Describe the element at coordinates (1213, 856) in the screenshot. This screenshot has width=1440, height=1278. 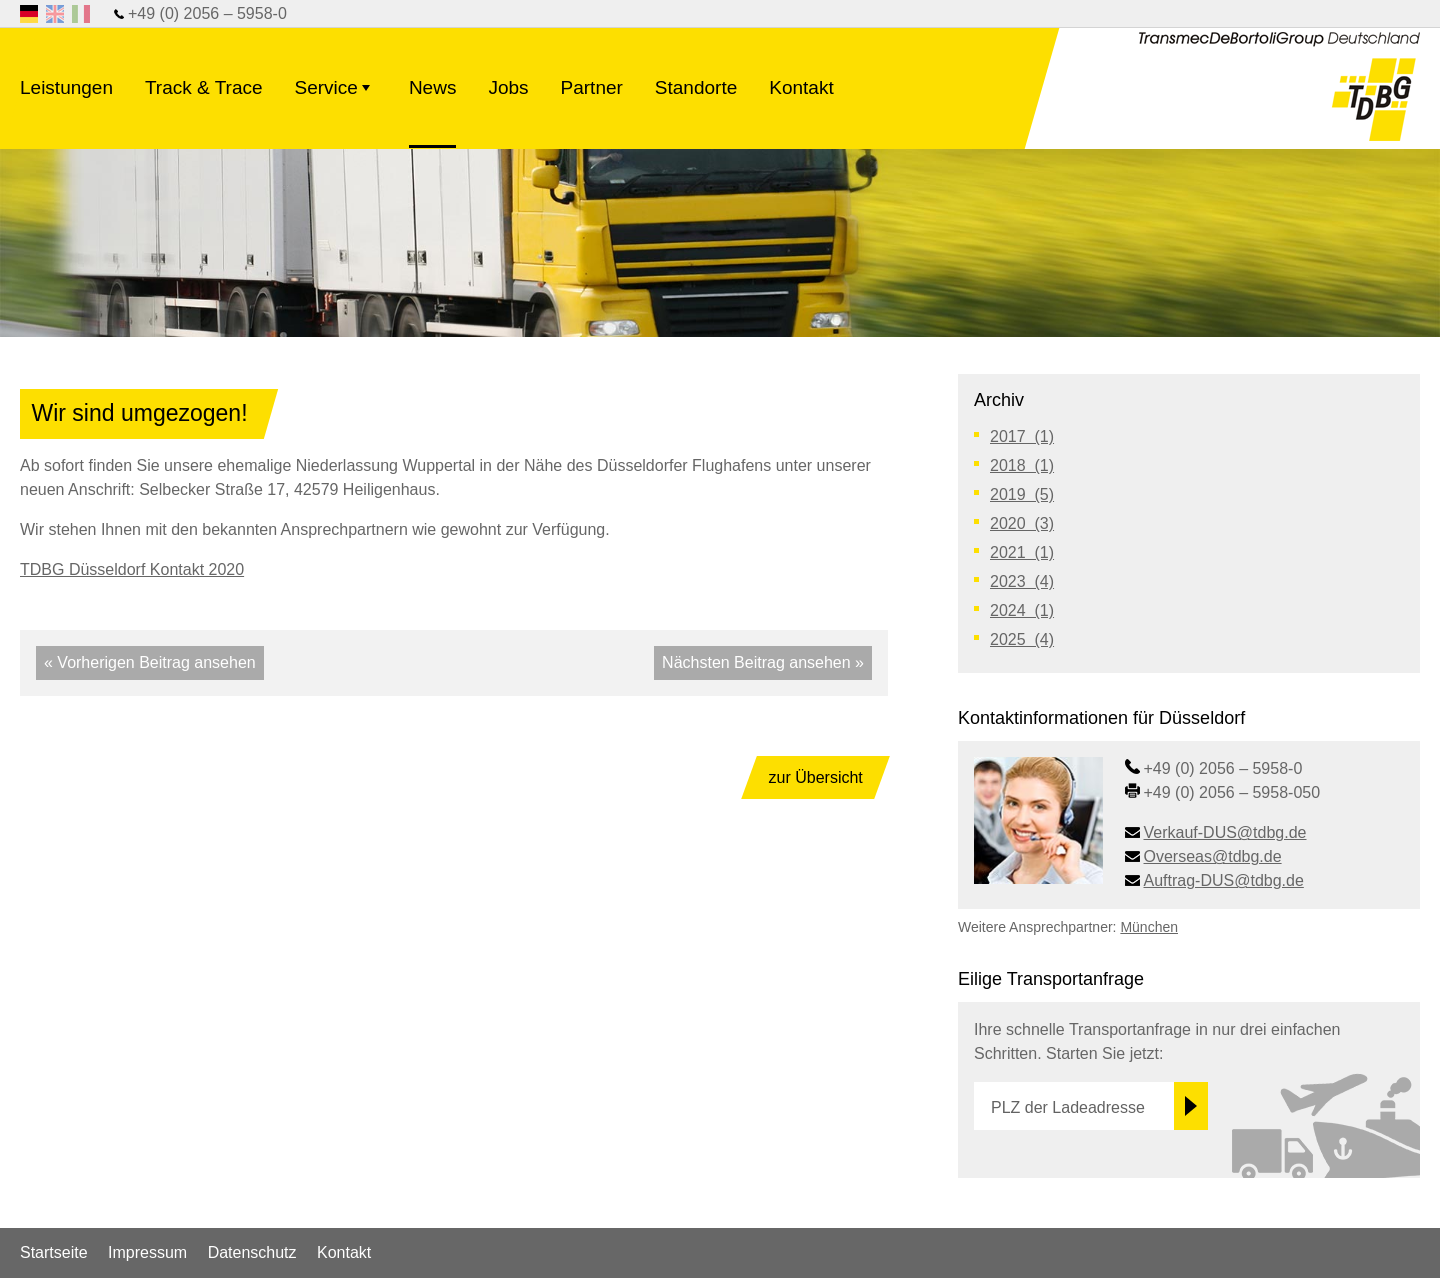
I see `Overseas@tdbg.de` at that location.